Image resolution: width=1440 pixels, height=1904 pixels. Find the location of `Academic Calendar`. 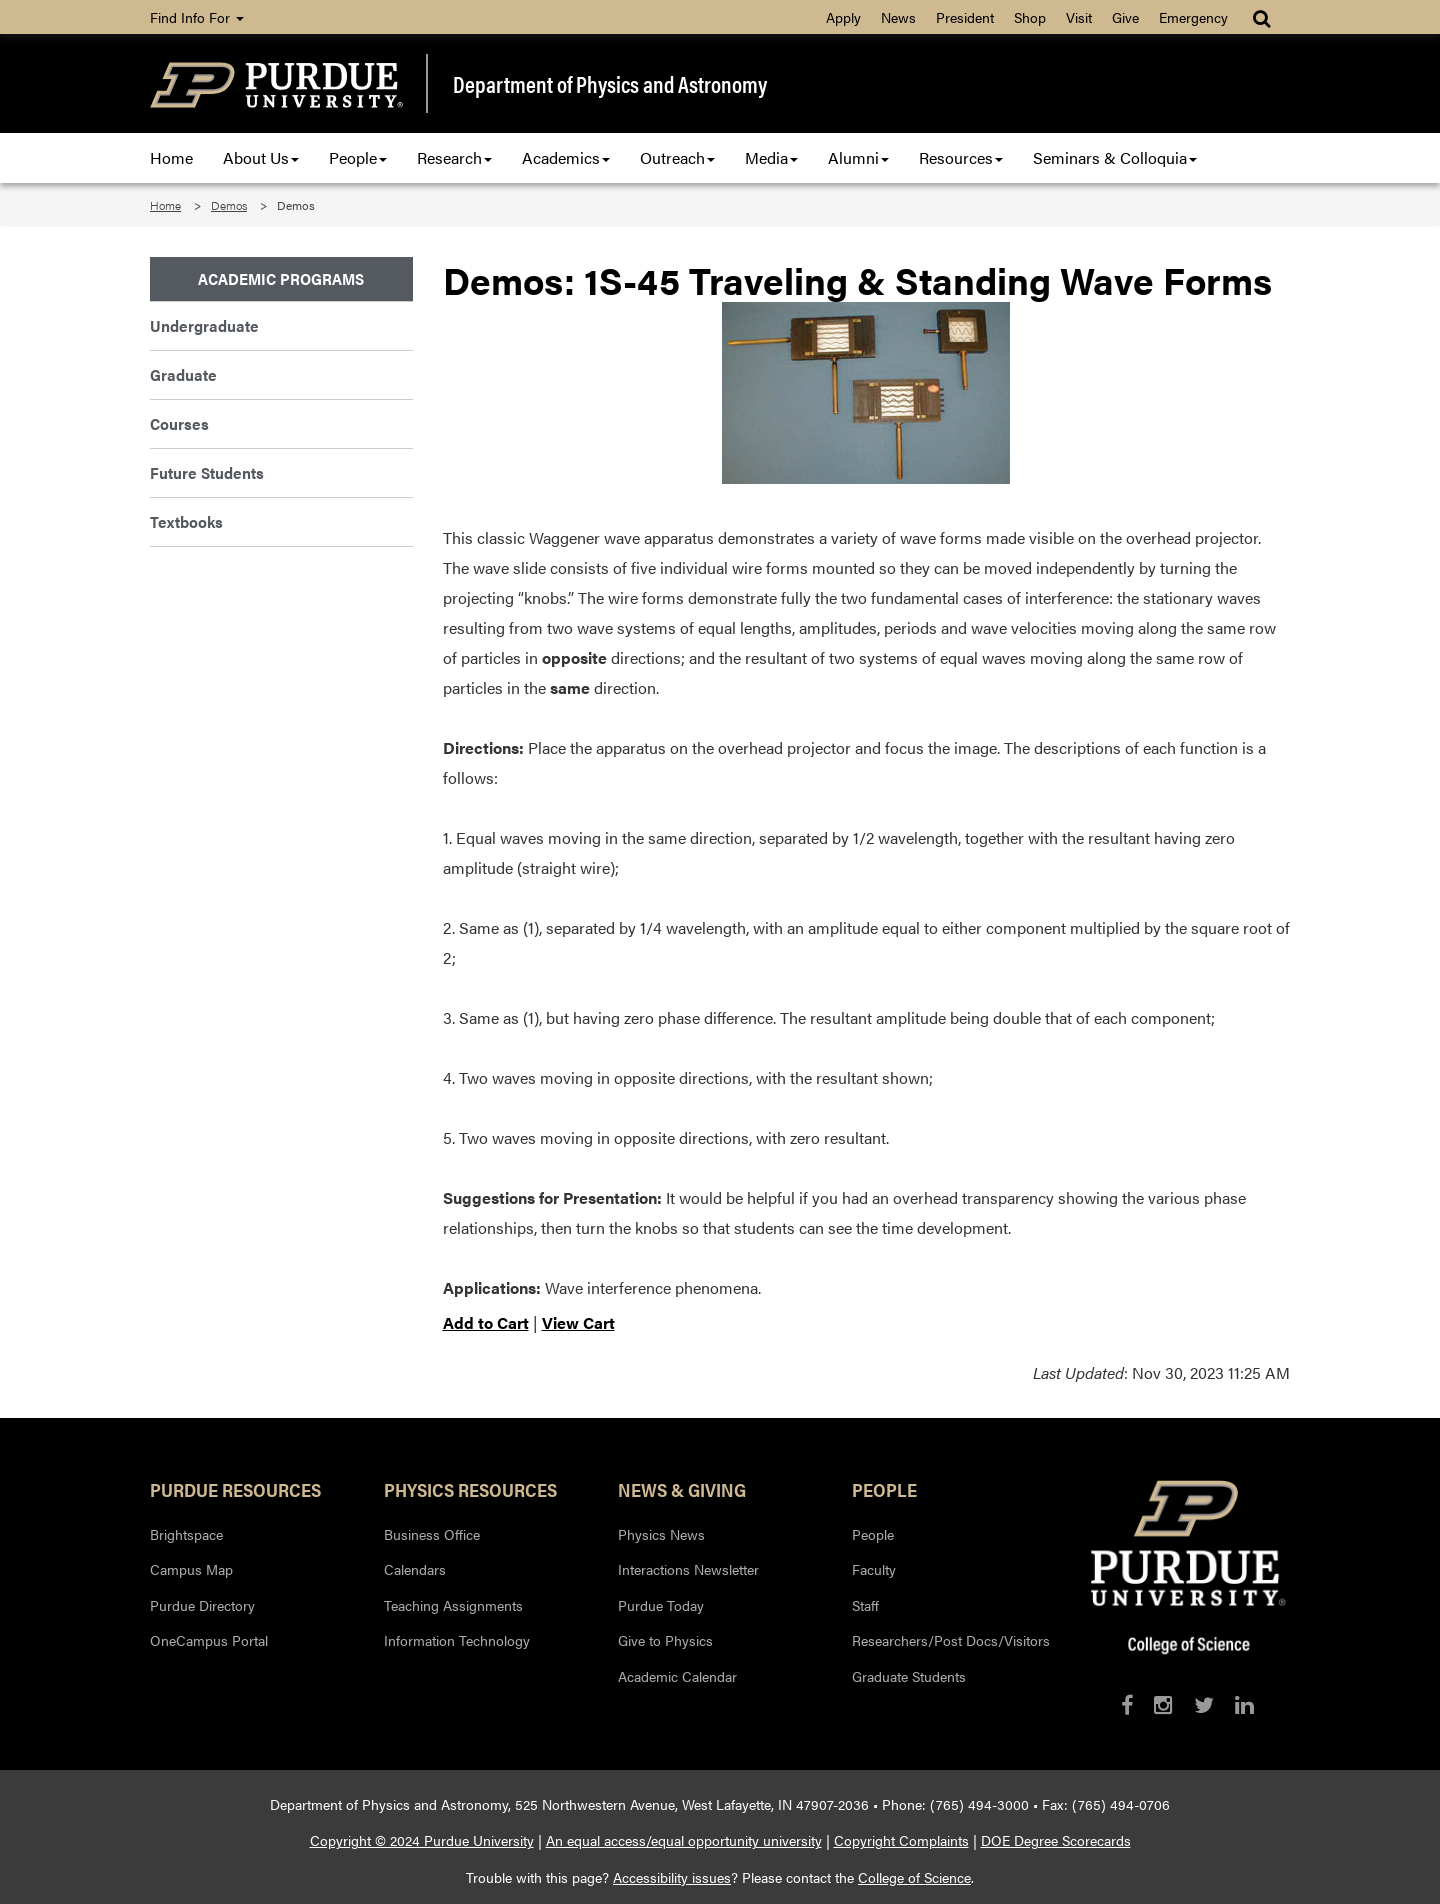

Academic Calendar is located at coordinates (677, 1676).